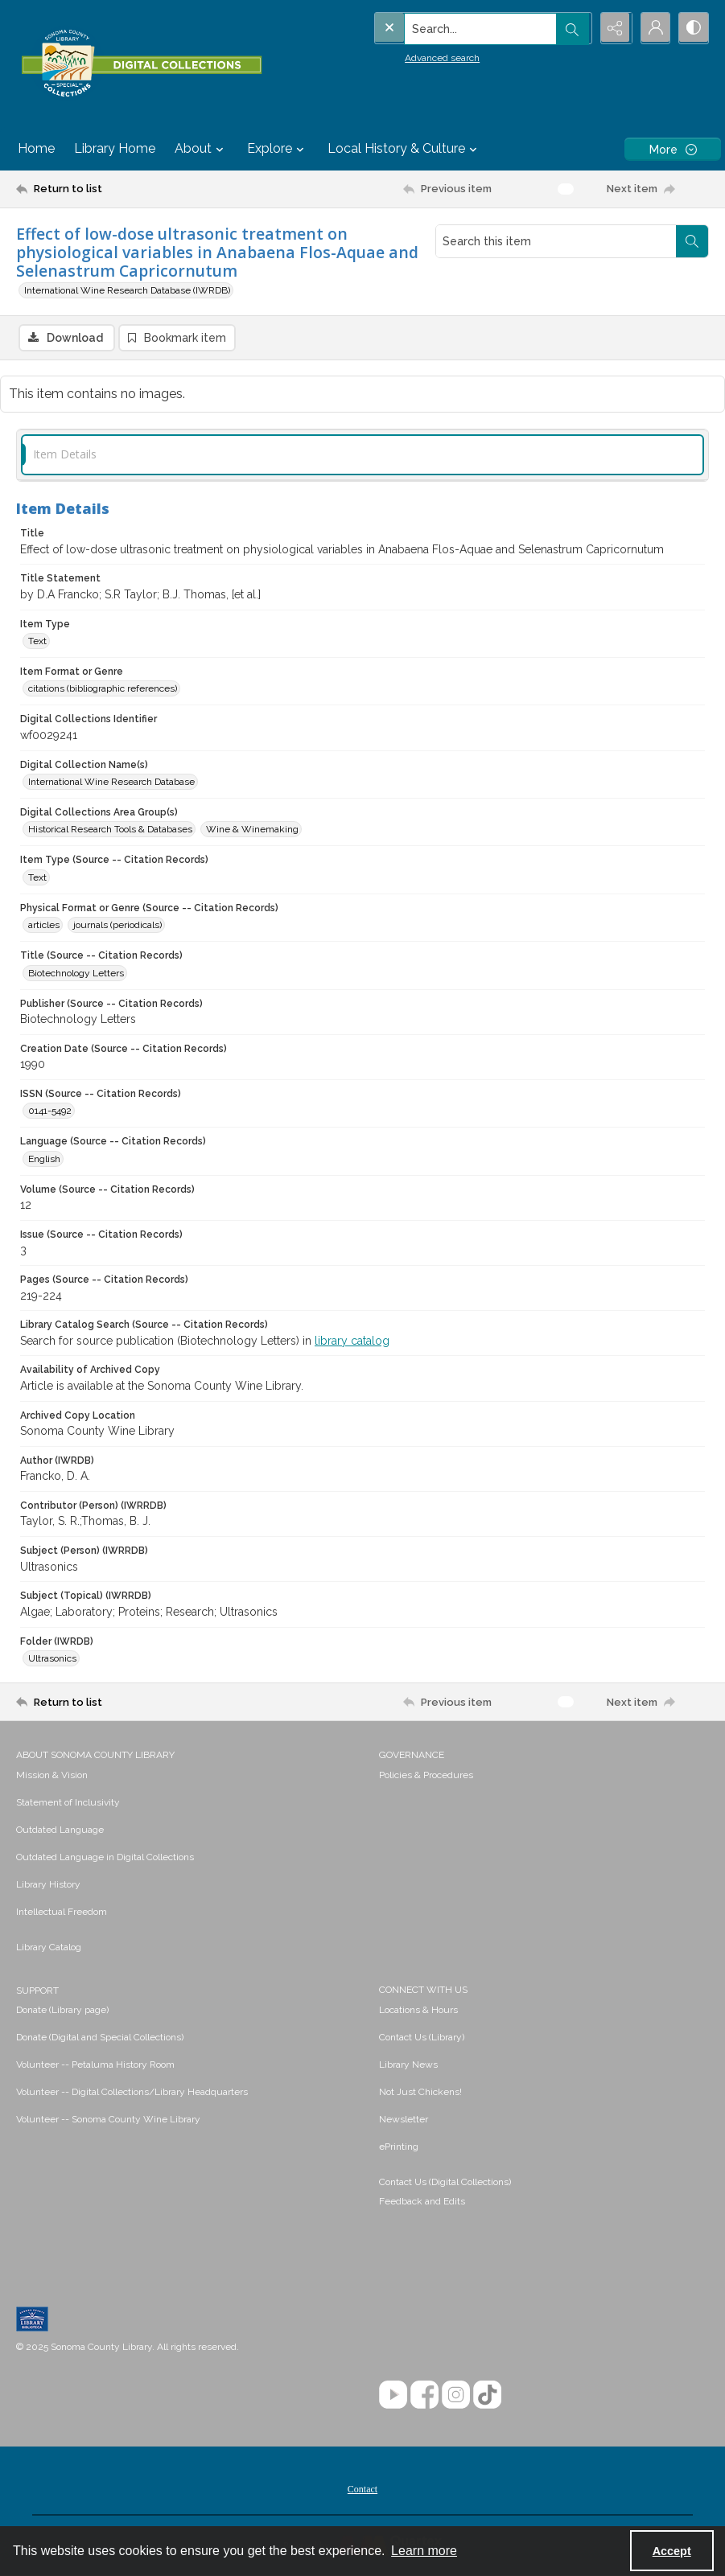  What do you see at coordinates (52, 1659) in the screenshot?
I see `Ultrasonics [Folder (IWRDB) Ultrasonics]` at bounding box center [52, 1659].